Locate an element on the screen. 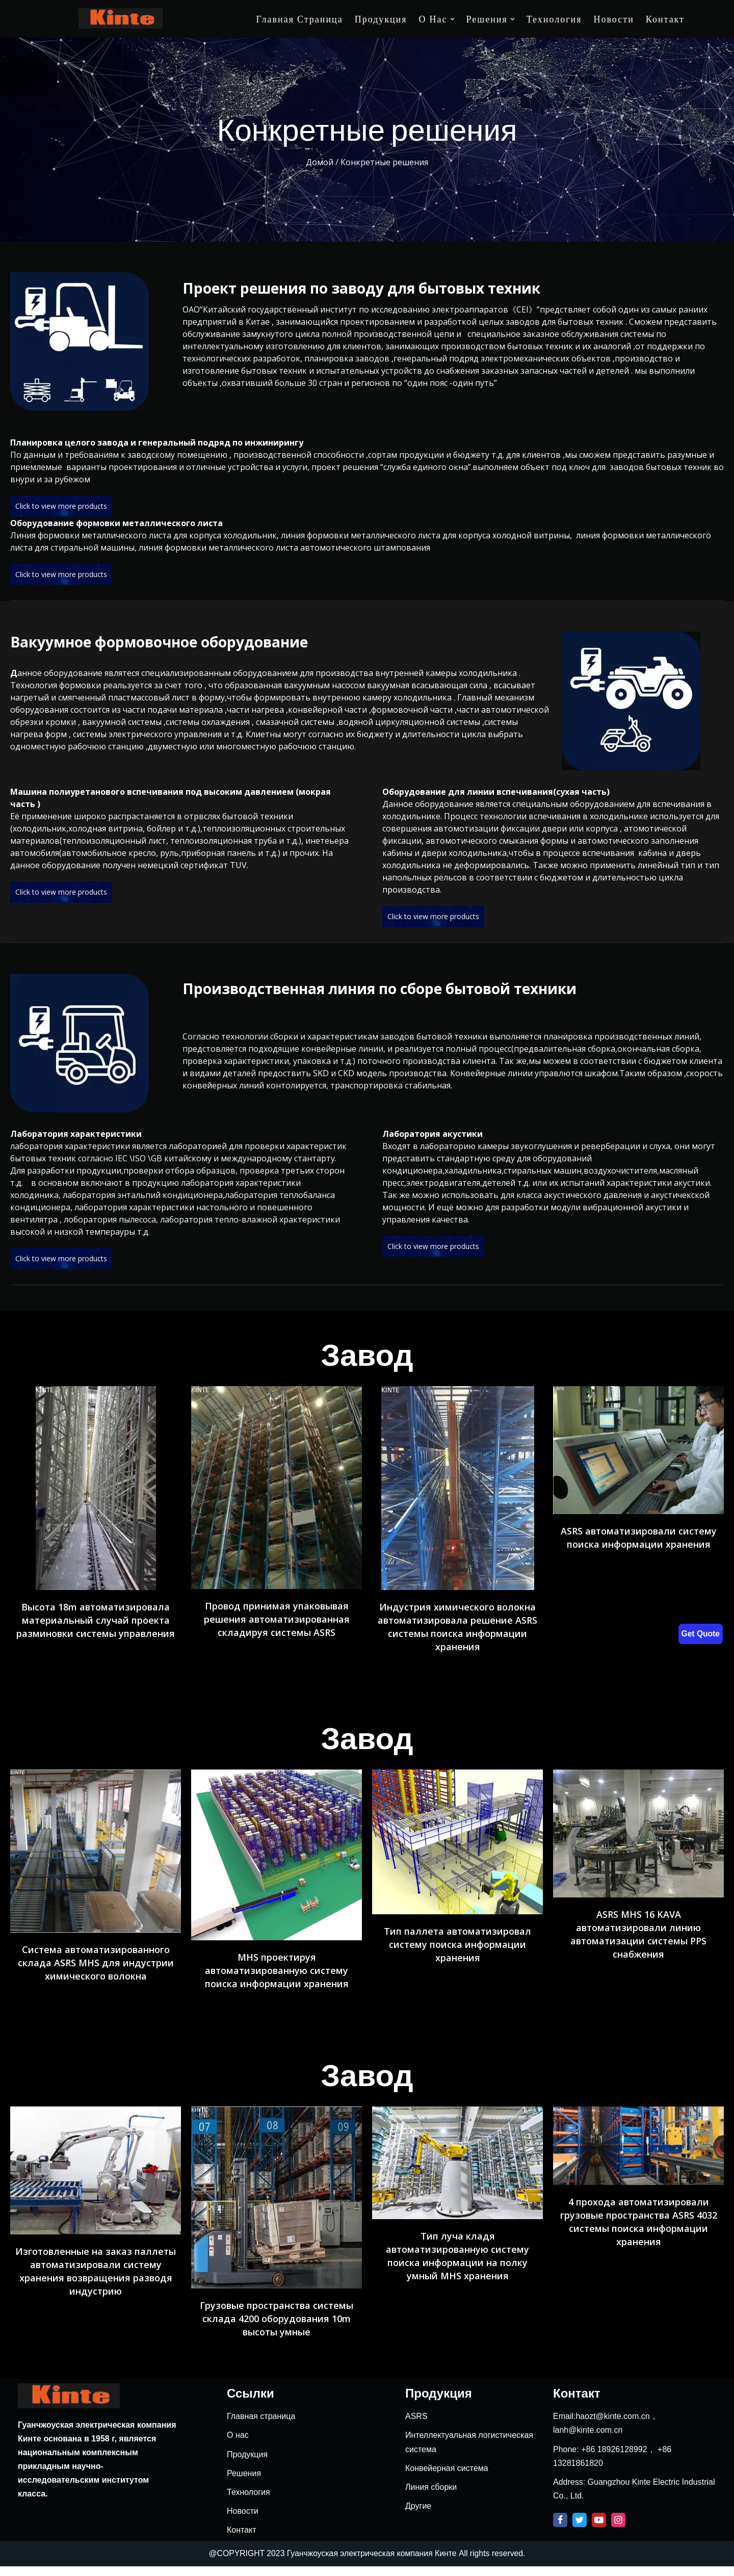 The image size is (734, 2576). Домой is located at coordinates (319, 162).